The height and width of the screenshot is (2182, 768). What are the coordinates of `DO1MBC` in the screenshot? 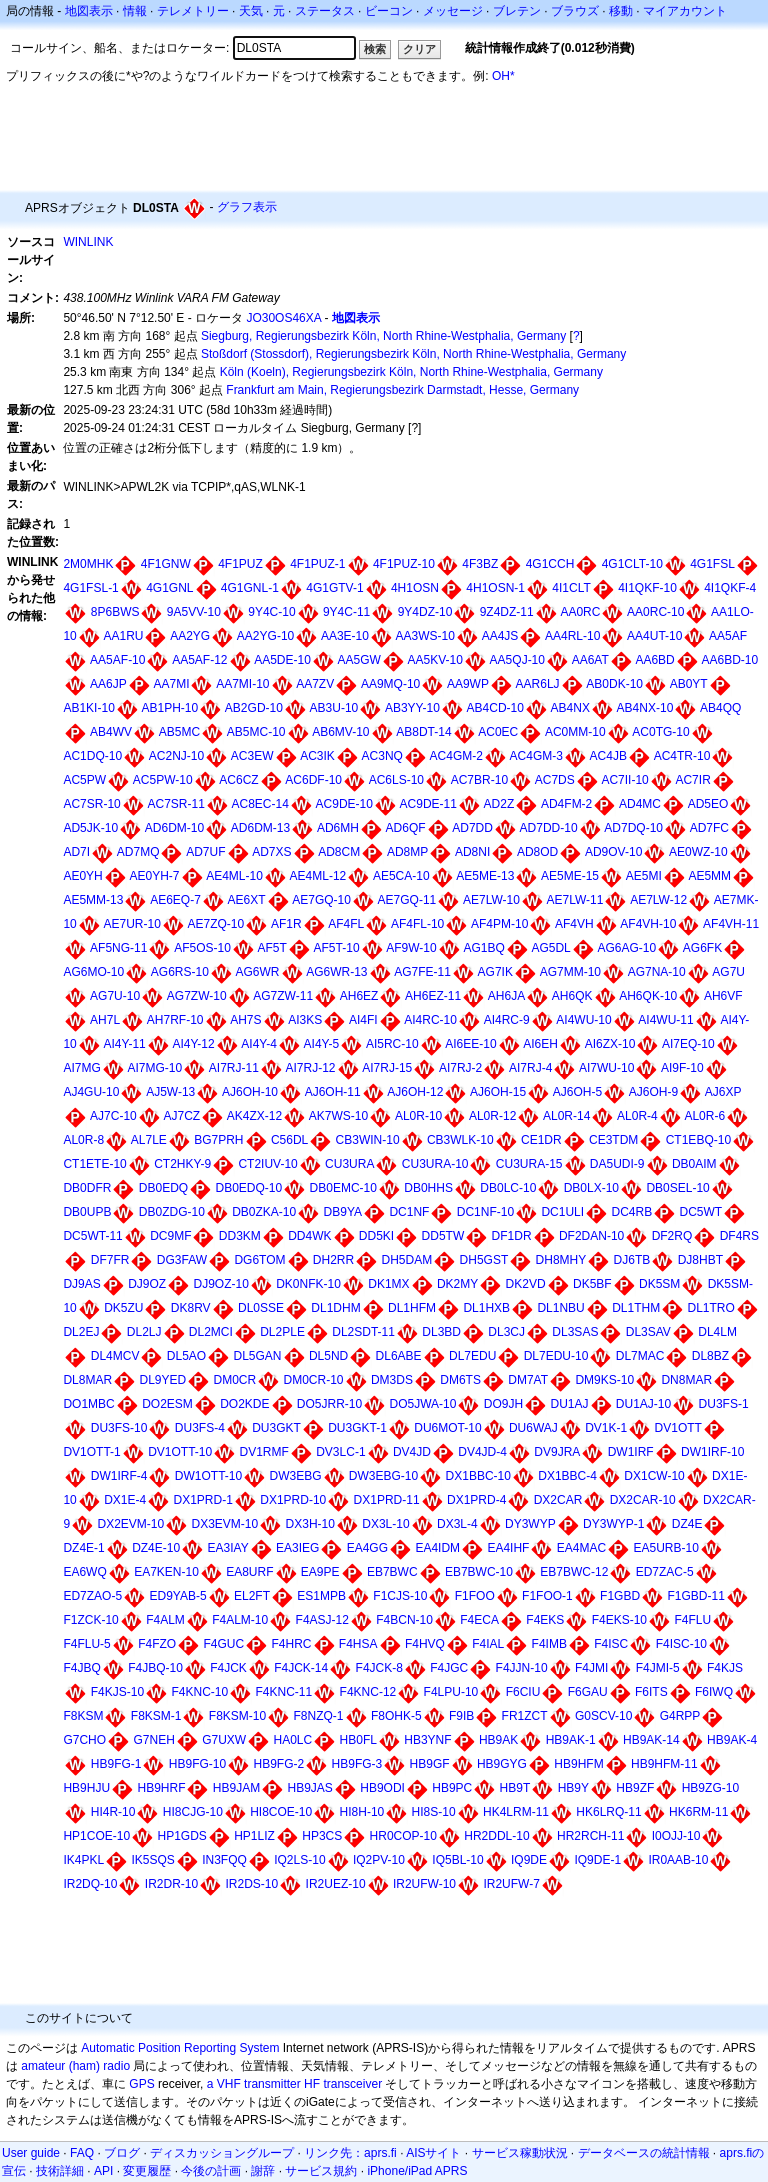 It's located at (88, 1404).